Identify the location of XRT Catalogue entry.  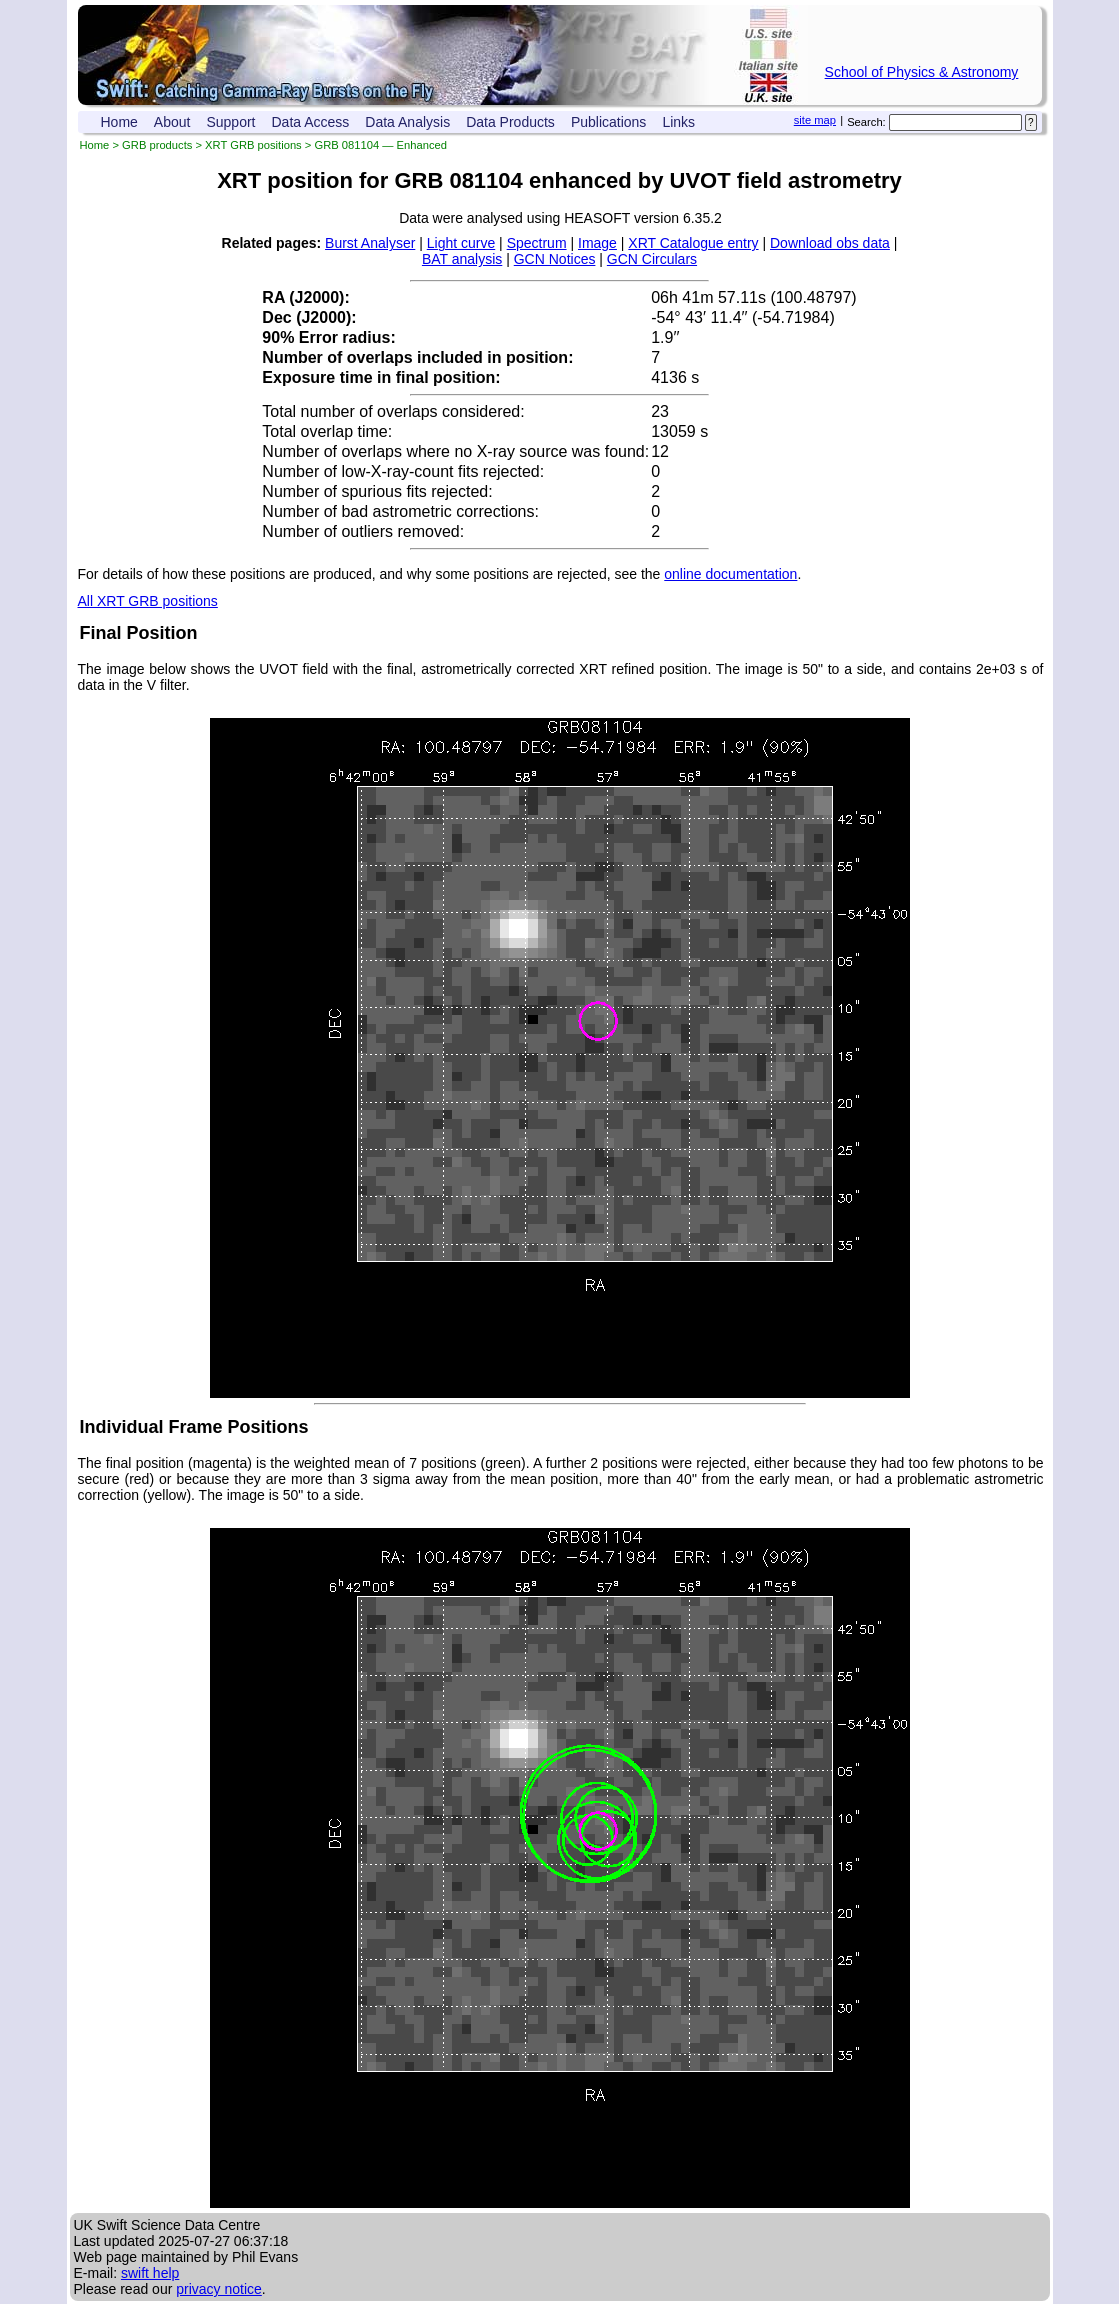
(693, 243).